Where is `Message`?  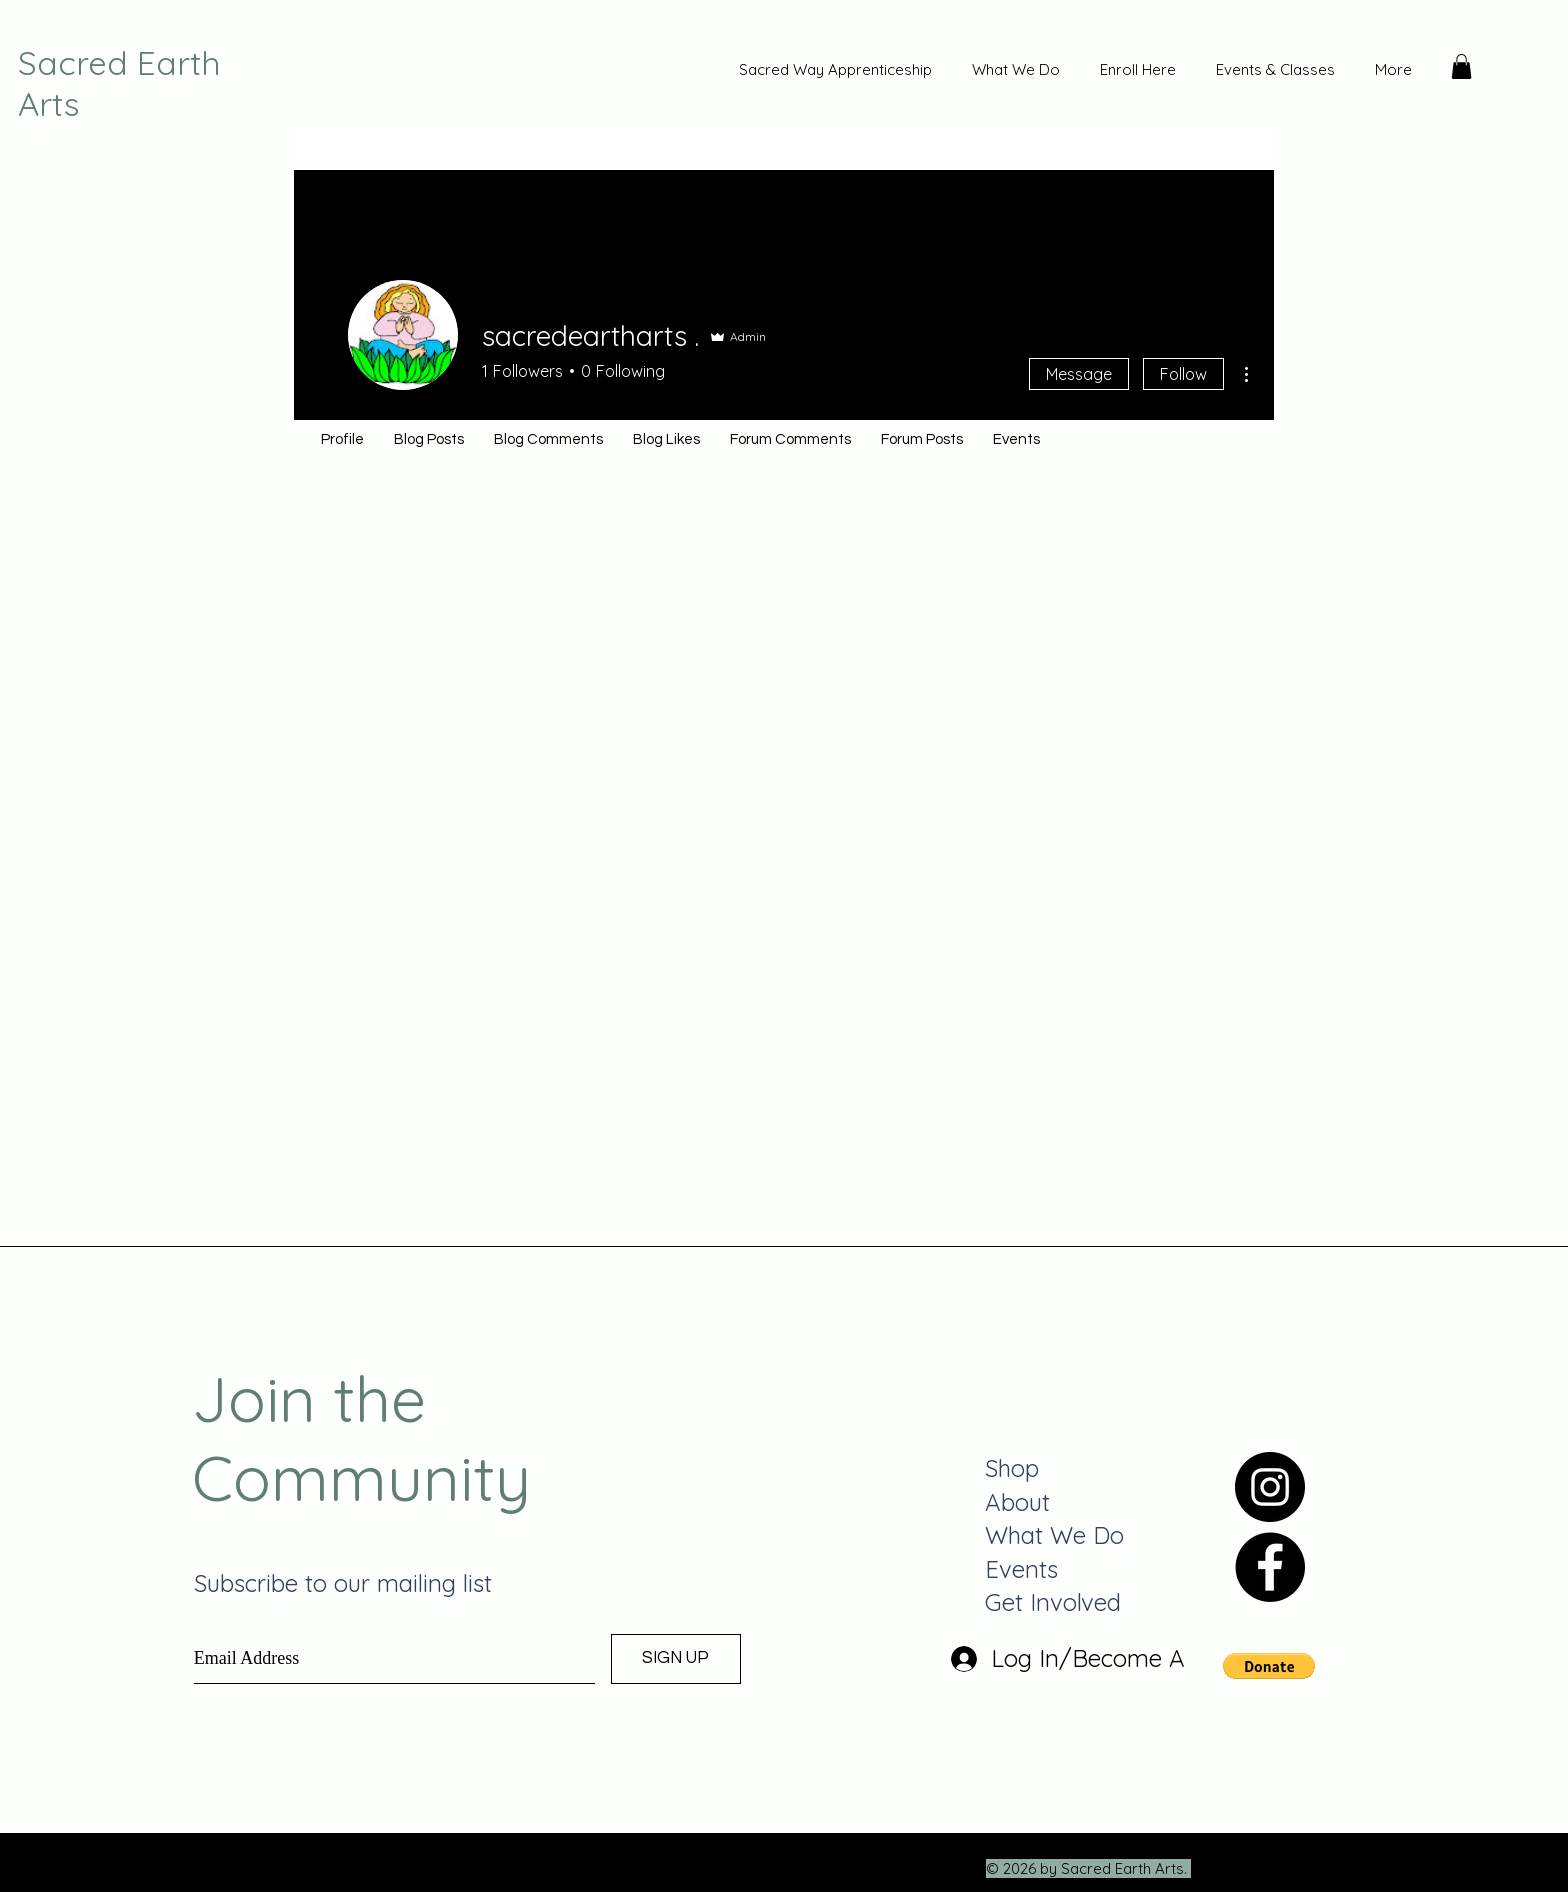
Message is located at coordinates (1079, 374).